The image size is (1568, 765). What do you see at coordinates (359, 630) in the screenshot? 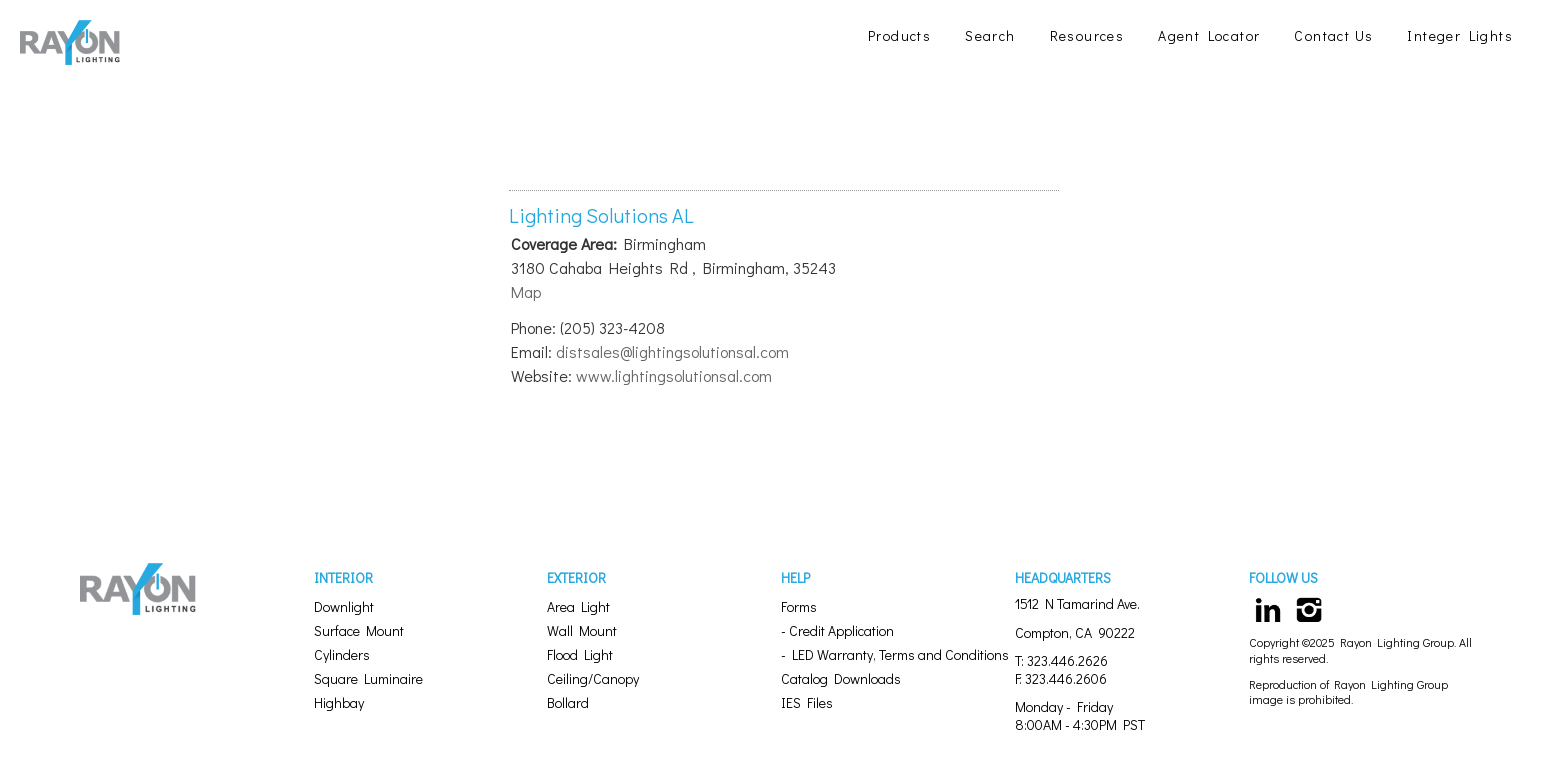
I see `Surface Mount` at bounding box center [359, 630].